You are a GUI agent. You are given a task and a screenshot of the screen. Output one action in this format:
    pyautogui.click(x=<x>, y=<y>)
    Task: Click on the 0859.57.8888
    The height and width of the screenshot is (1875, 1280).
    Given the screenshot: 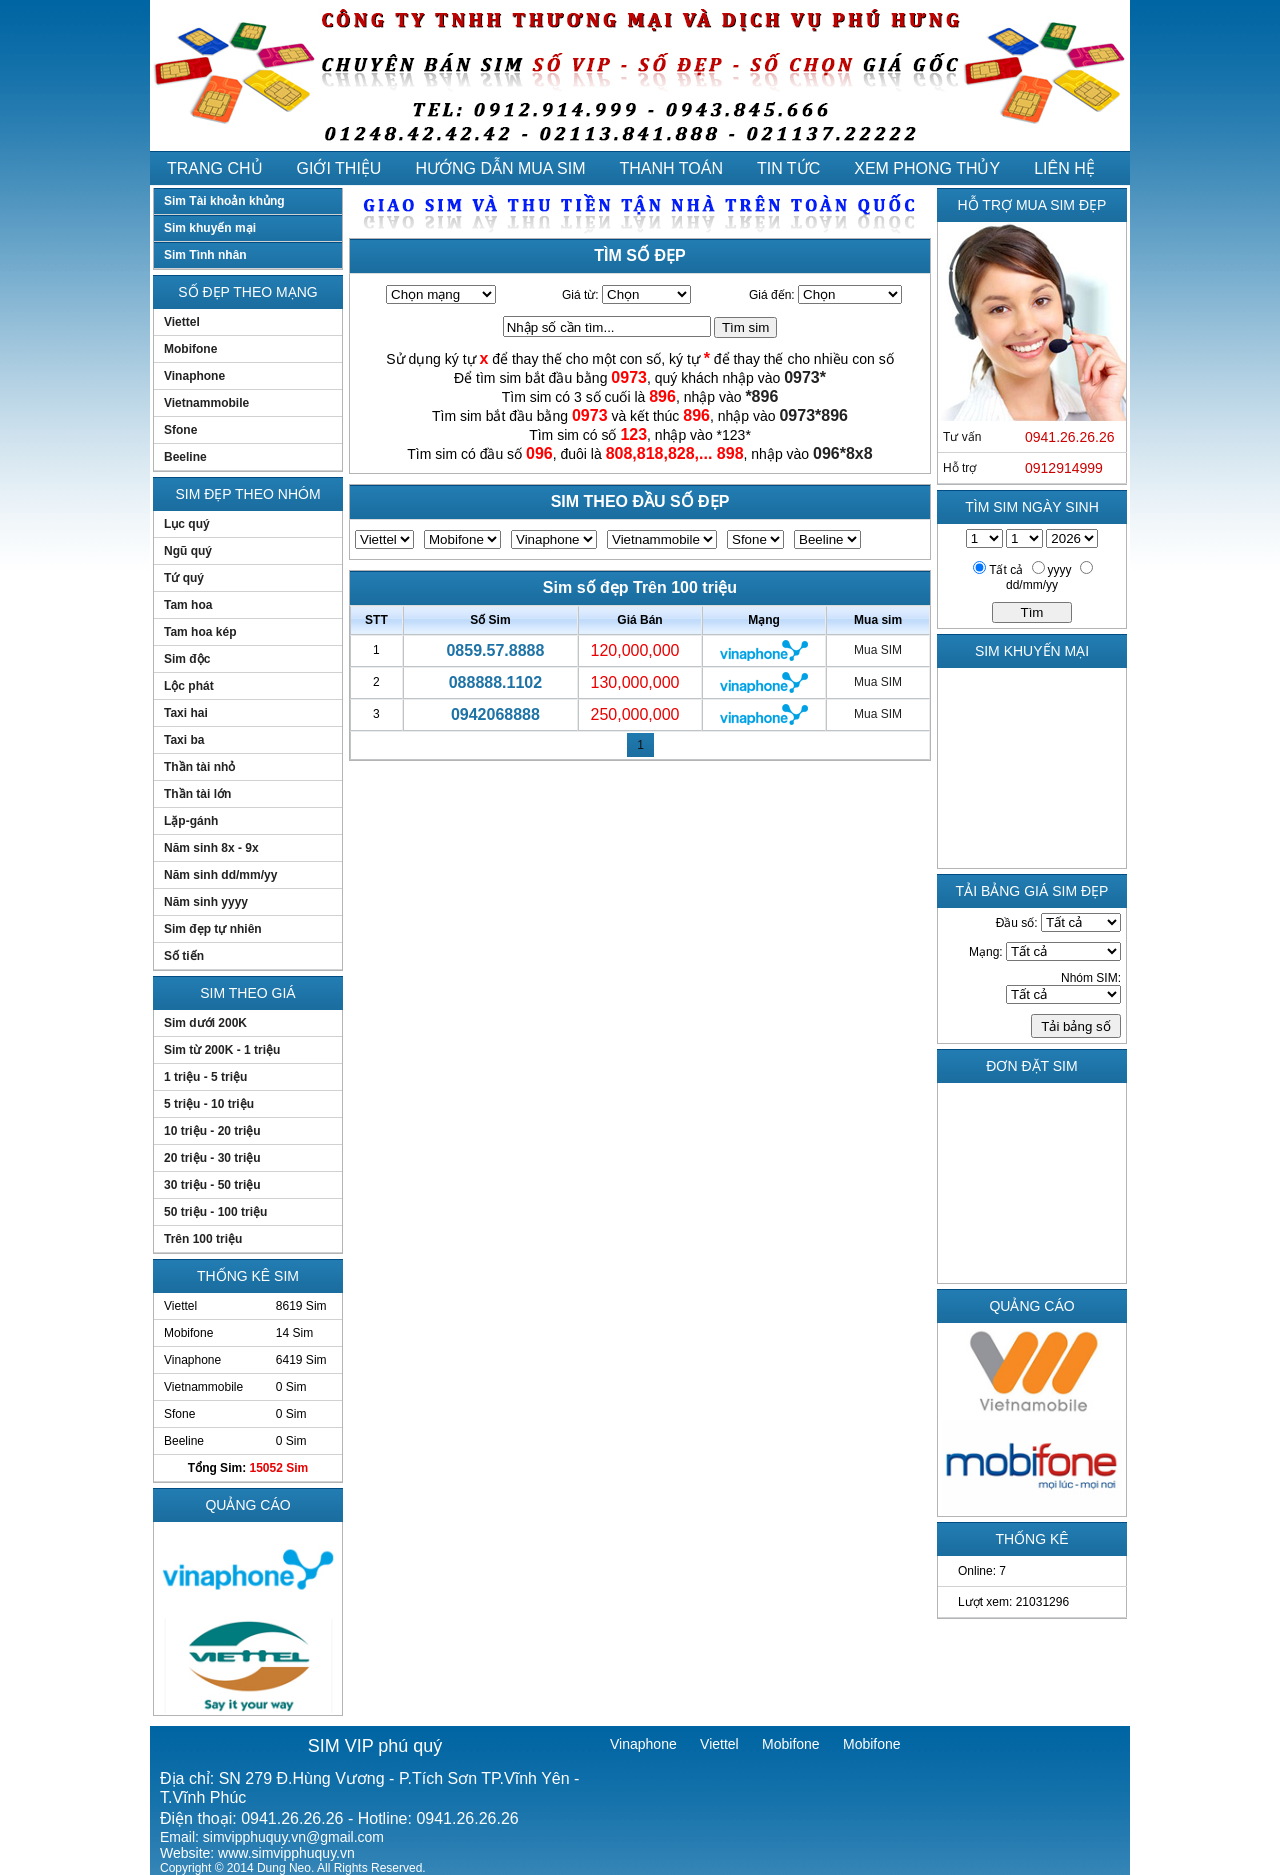 What is the action you would take?
    pyautogui.click(x=495, y=650)
    